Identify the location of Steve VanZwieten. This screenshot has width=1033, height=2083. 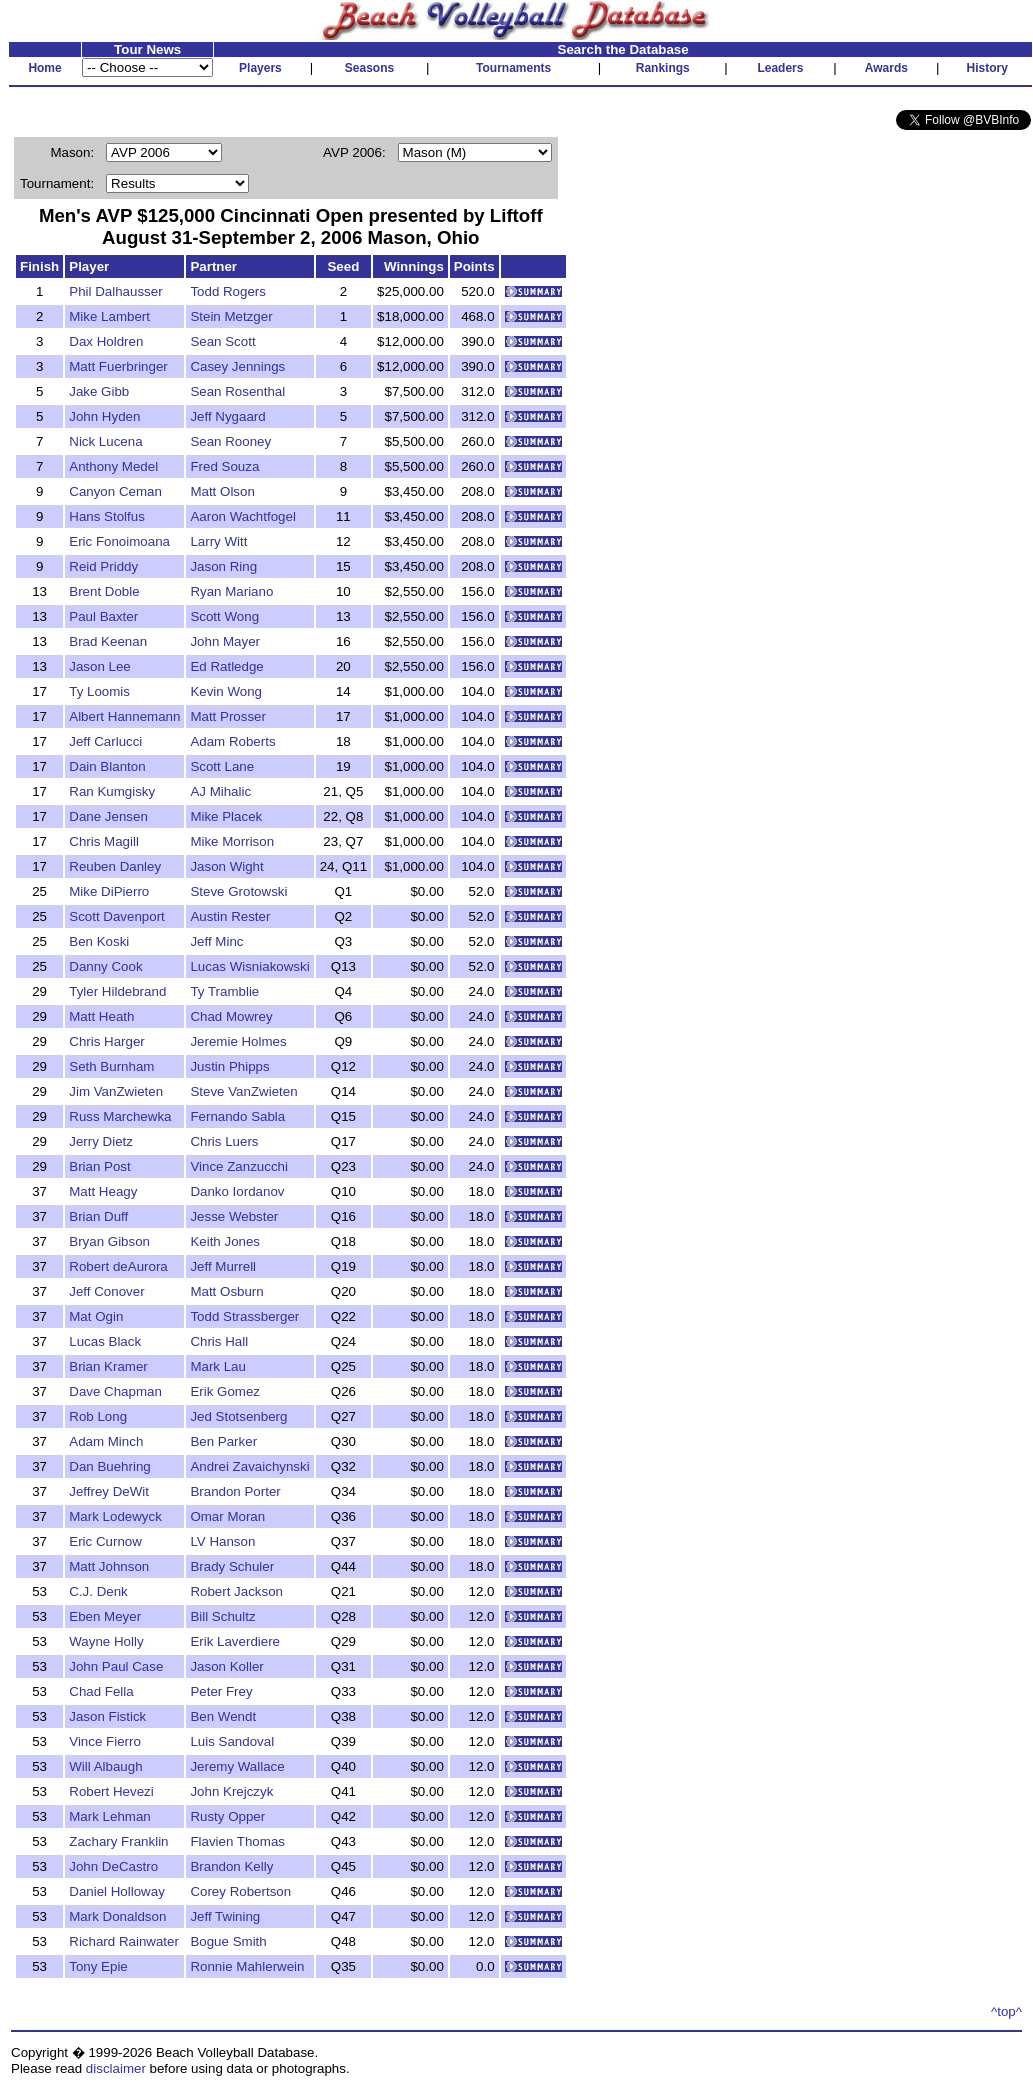
(243, 1091).